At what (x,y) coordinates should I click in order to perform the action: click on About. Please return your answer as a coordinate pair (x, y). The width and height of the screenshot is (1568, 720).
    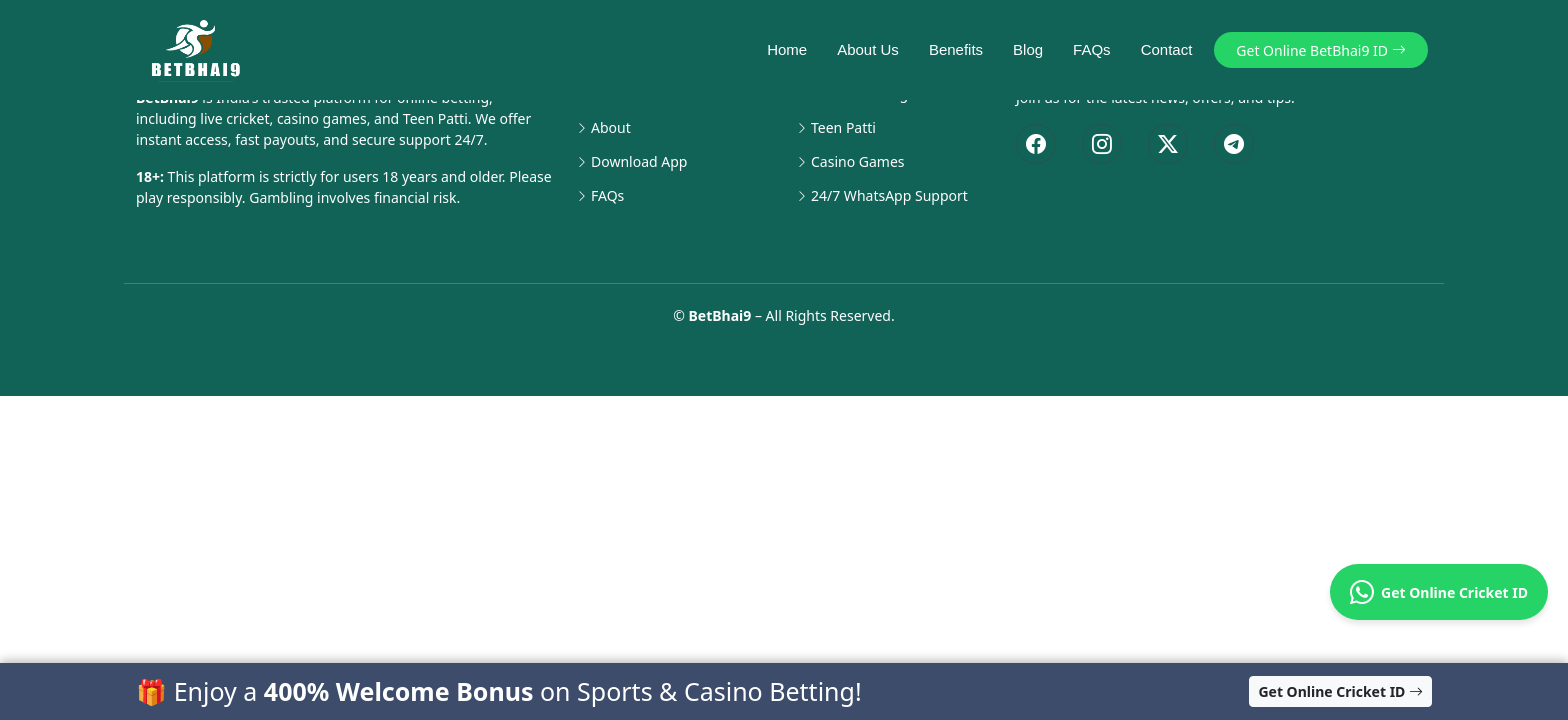
    Looking at the image, I should click on (611, 128).